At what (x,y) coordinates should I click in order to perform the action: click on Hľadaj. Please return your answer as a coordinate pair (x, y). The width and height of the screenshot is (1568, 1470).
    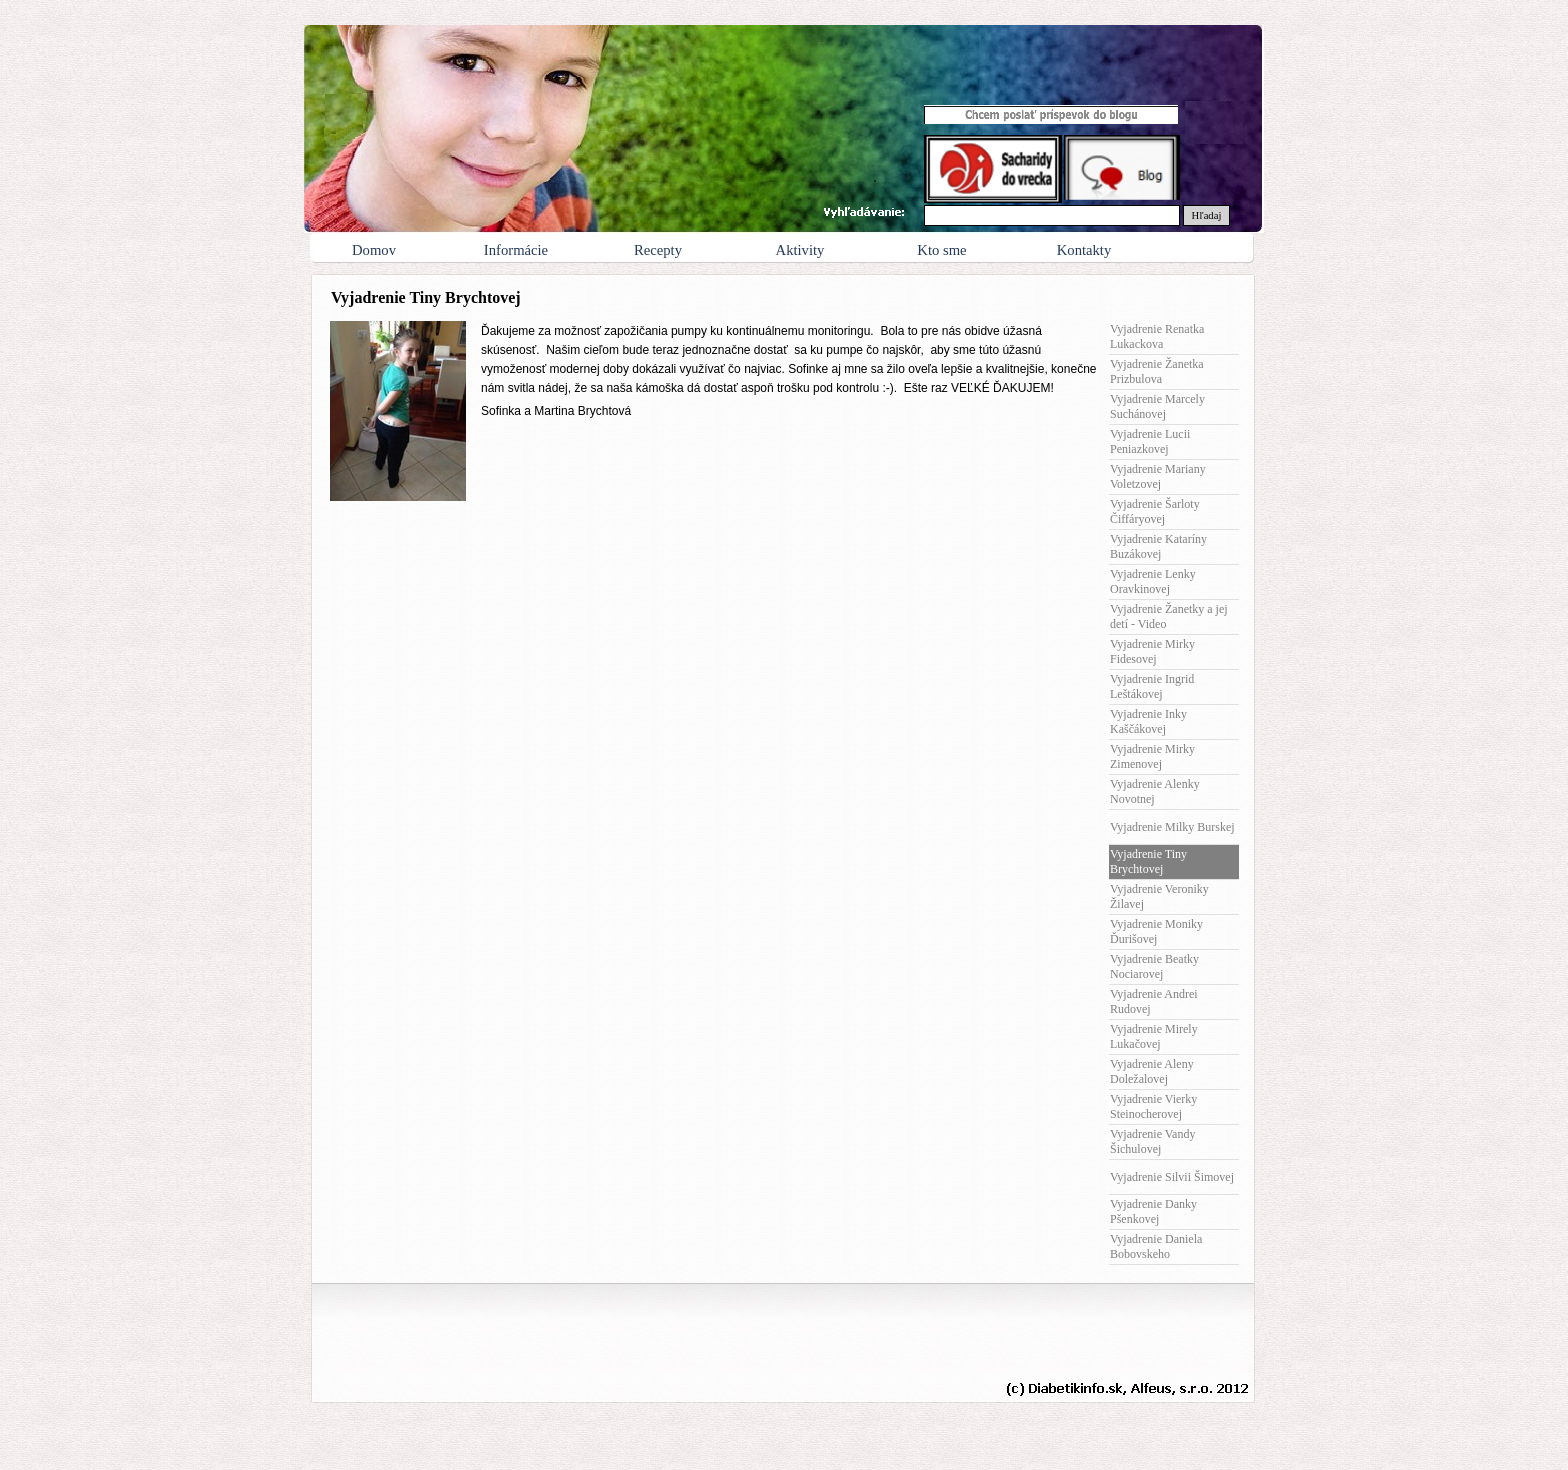
    Looking at the image, I should click on (1207, 215).